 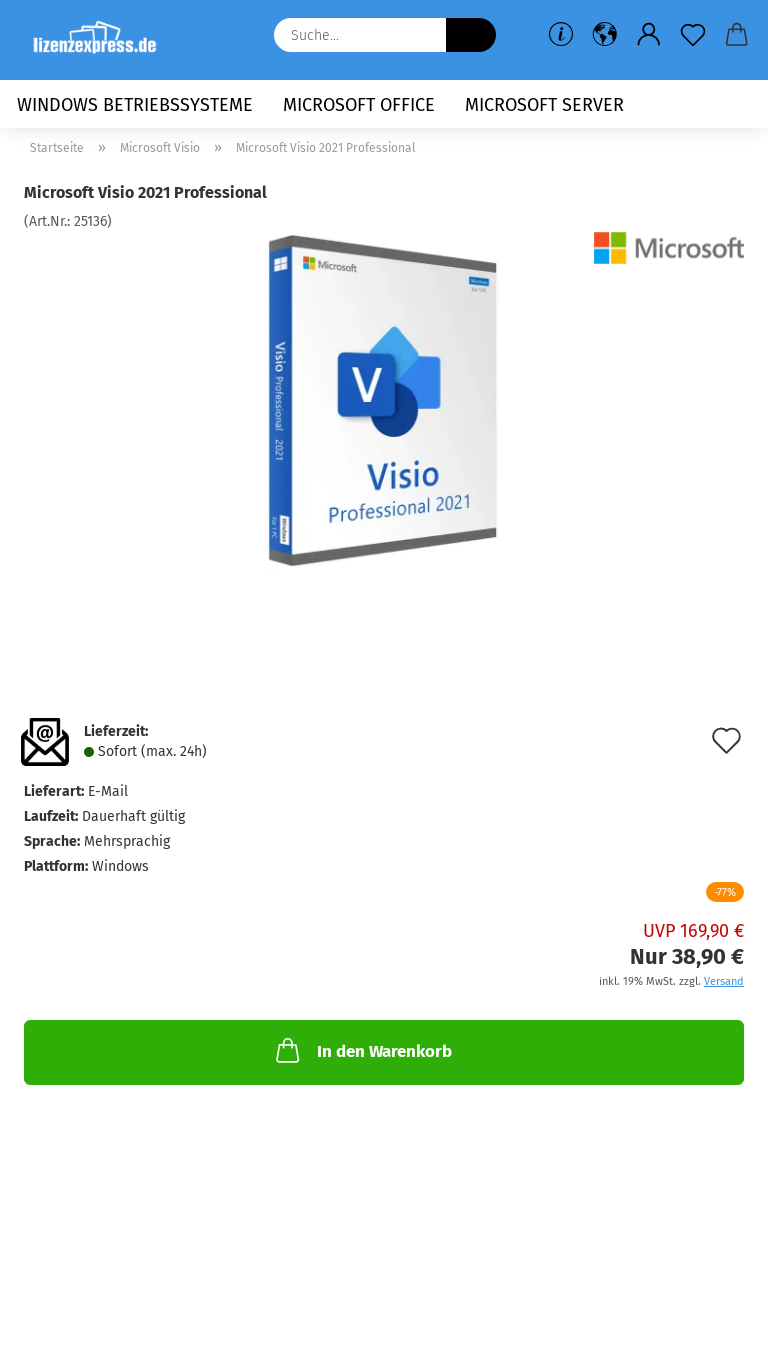 I want to click on Microsoft Server, so click(x=544, y=105).